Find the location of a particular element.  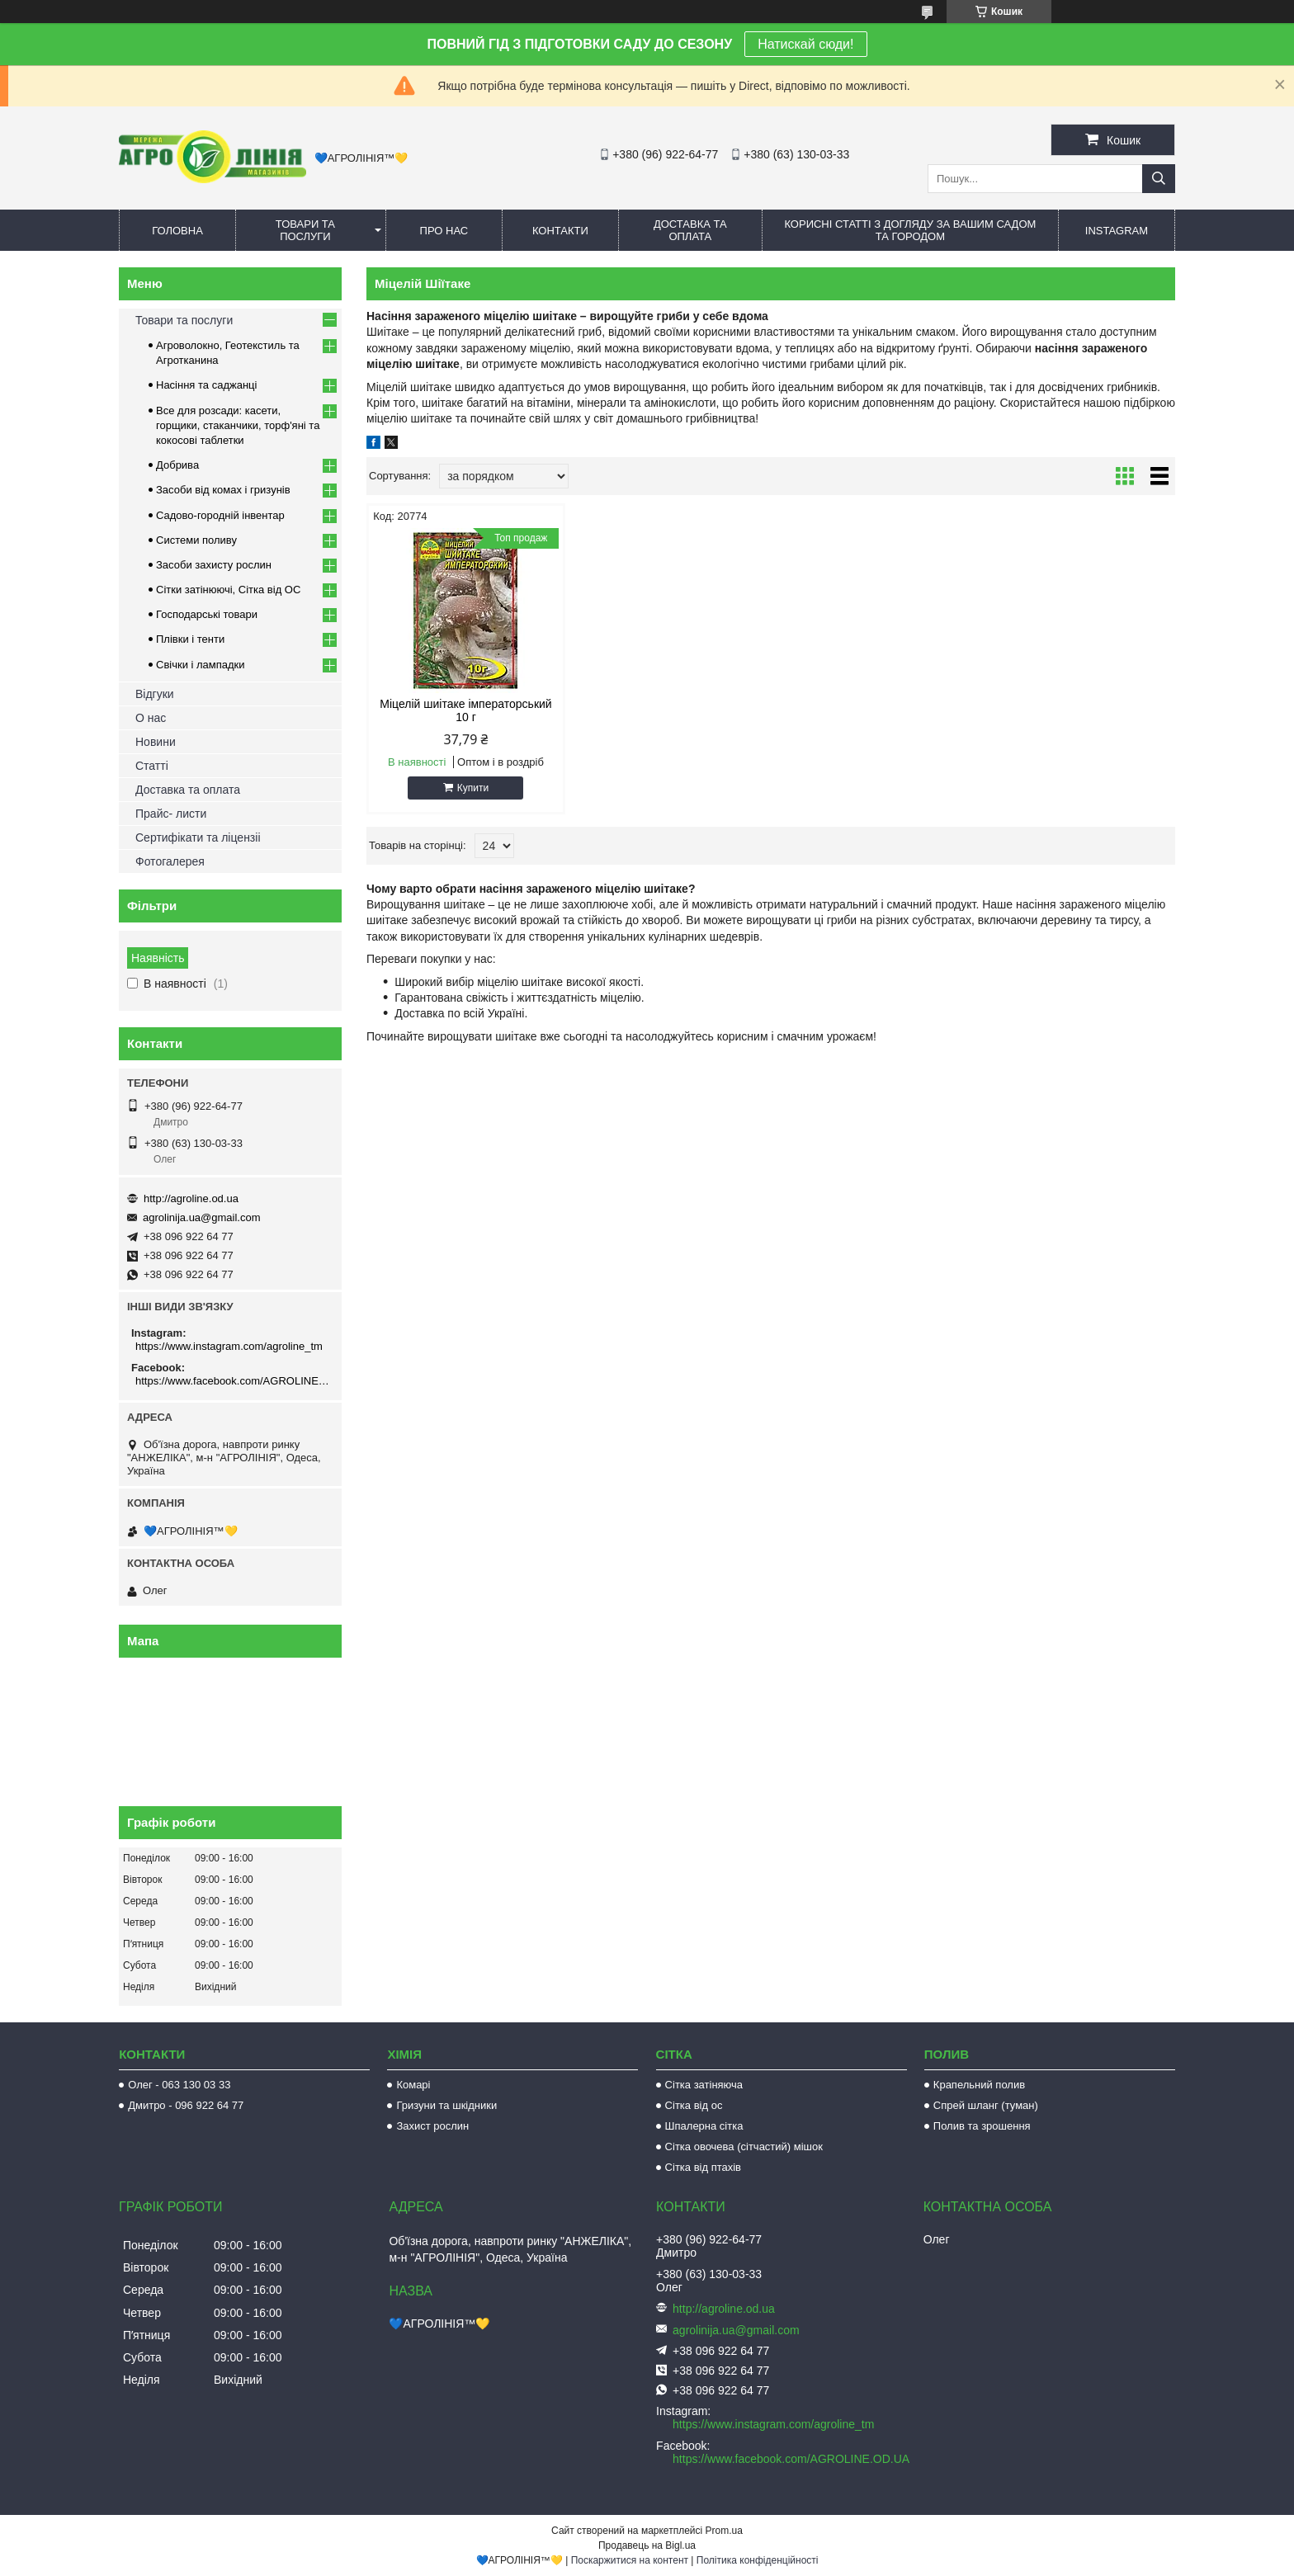

Гризуни та шкідники is located at coordinates (446, 2105).